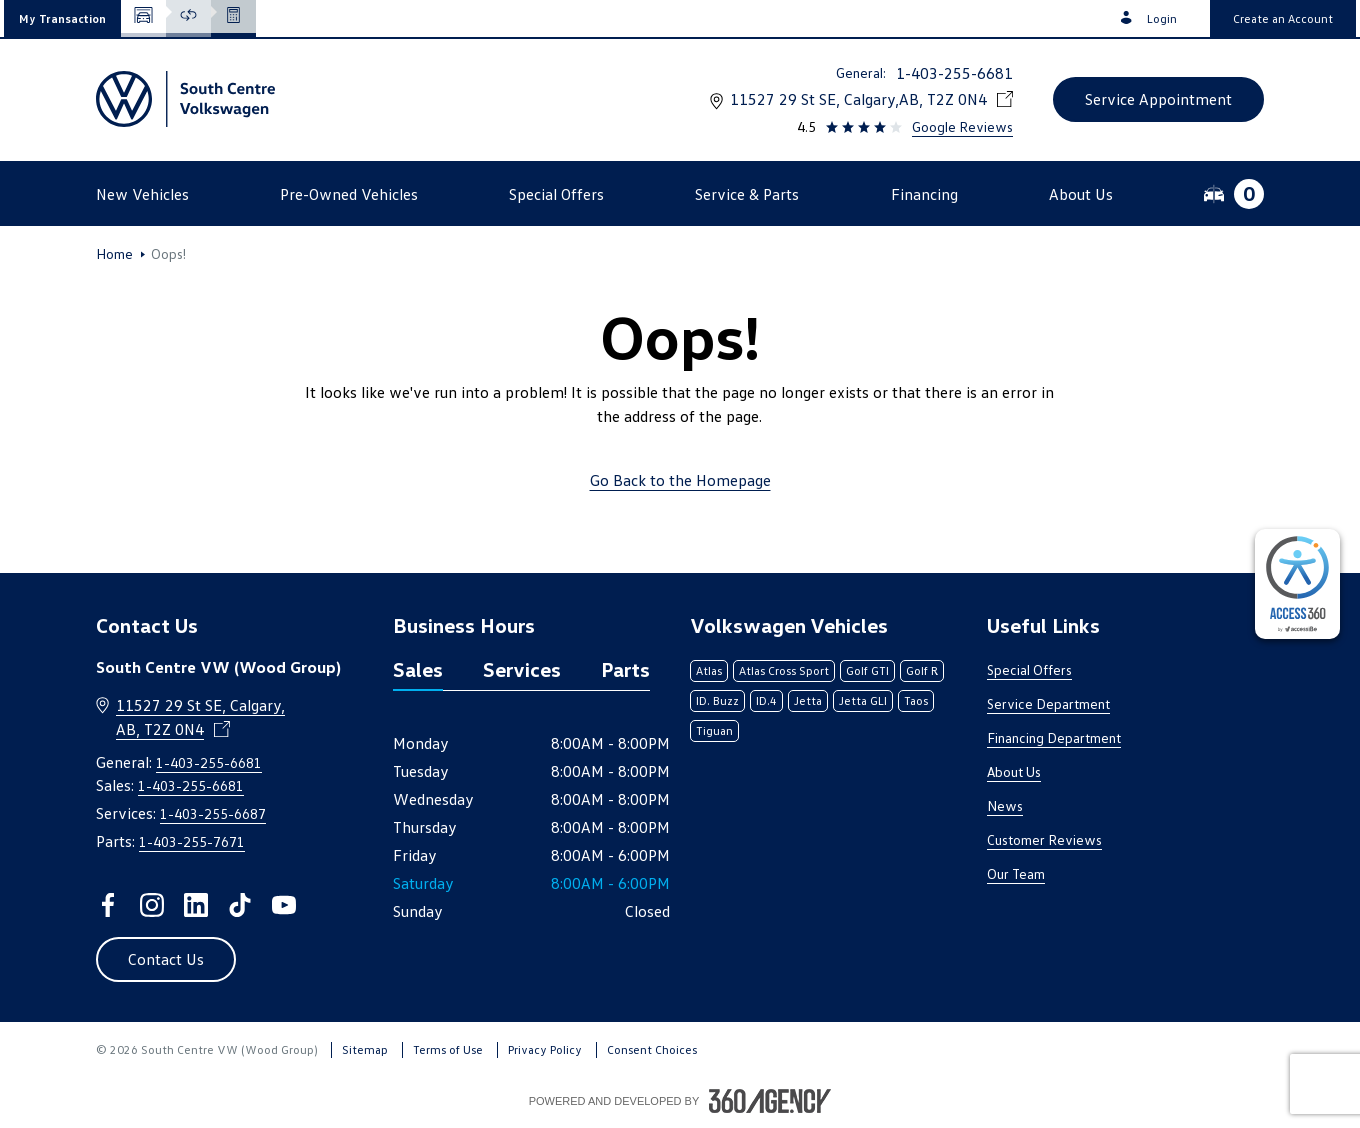 This screenshot has width=1360, height=1128. What do you see at coordinates (418, 669) in the screenshot?
I see `Sales [tab]` at bounding box center [418, 669].